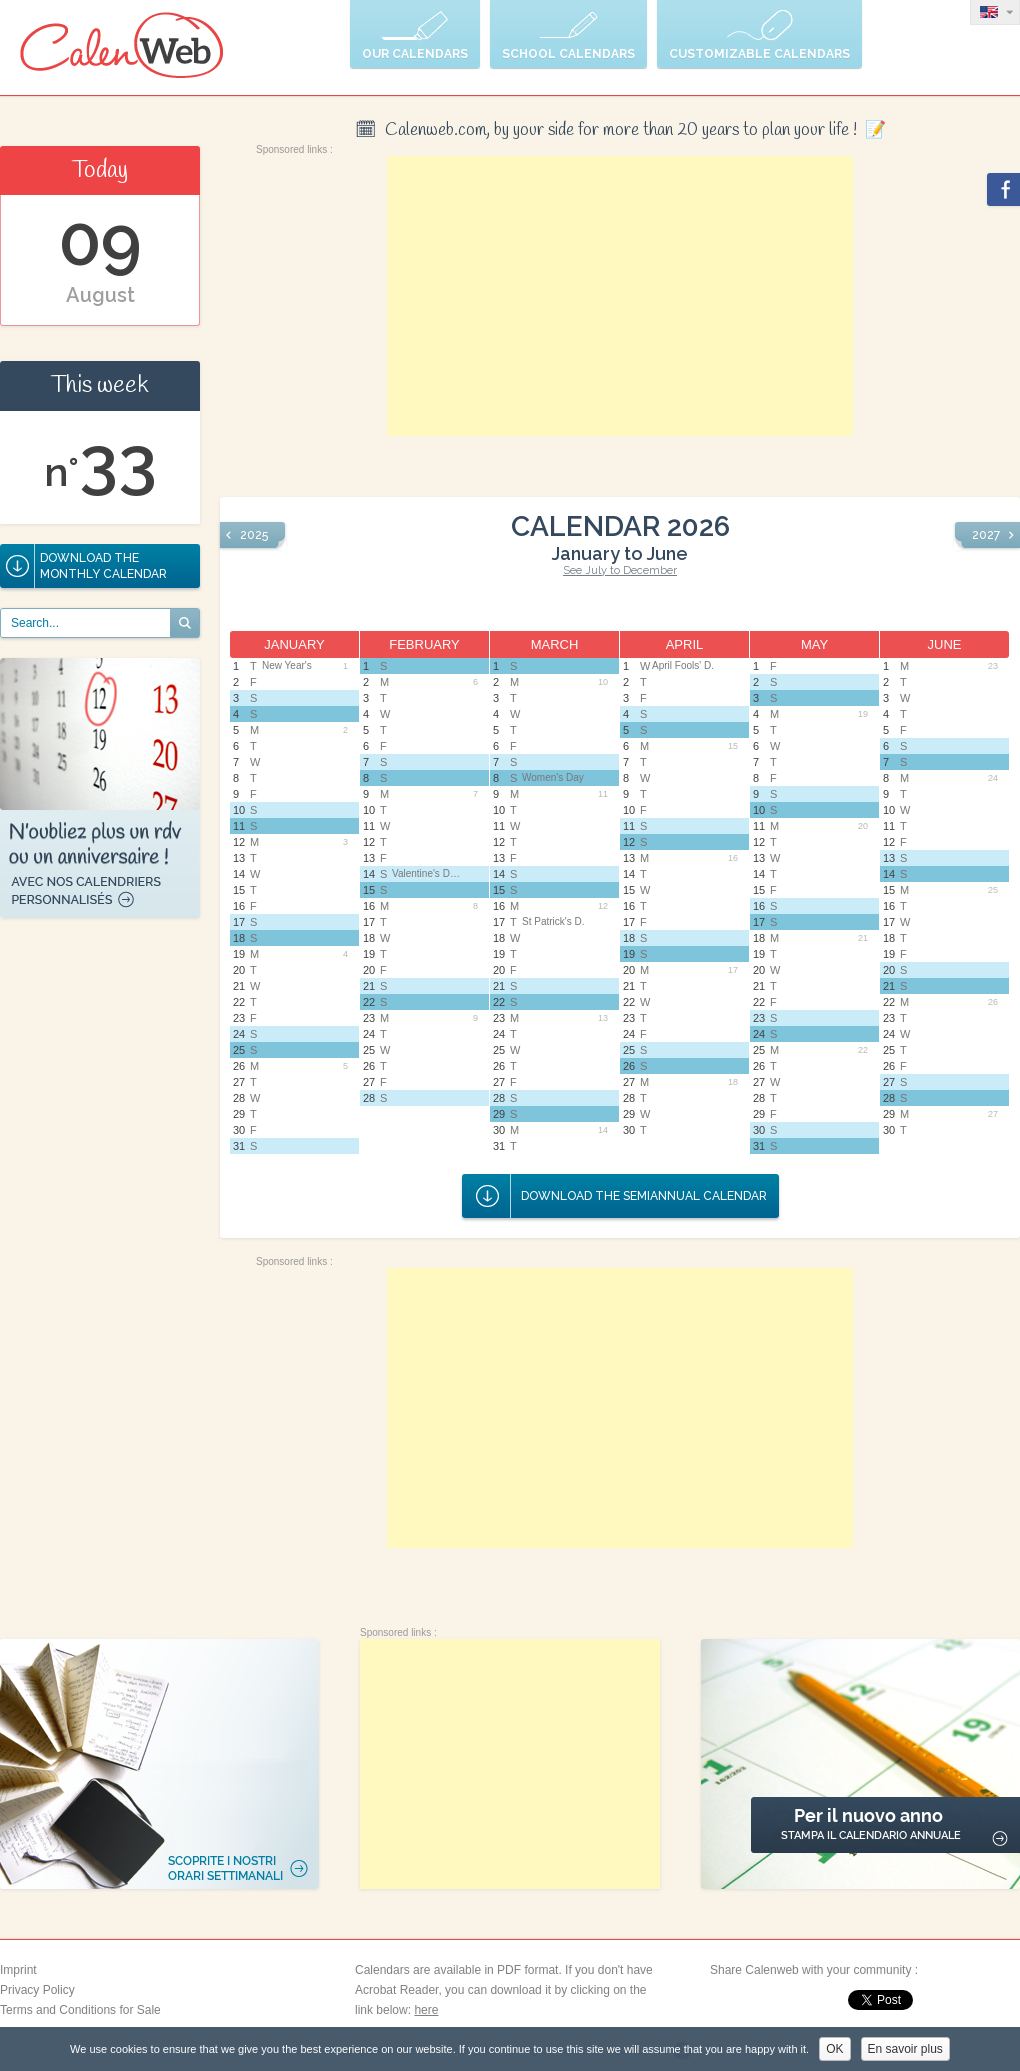 The image size is (1020, 2071). Describe the element at coordinates (80, 2010) in the screenshot. I see `Terms and Conditions for Sale` at that location.